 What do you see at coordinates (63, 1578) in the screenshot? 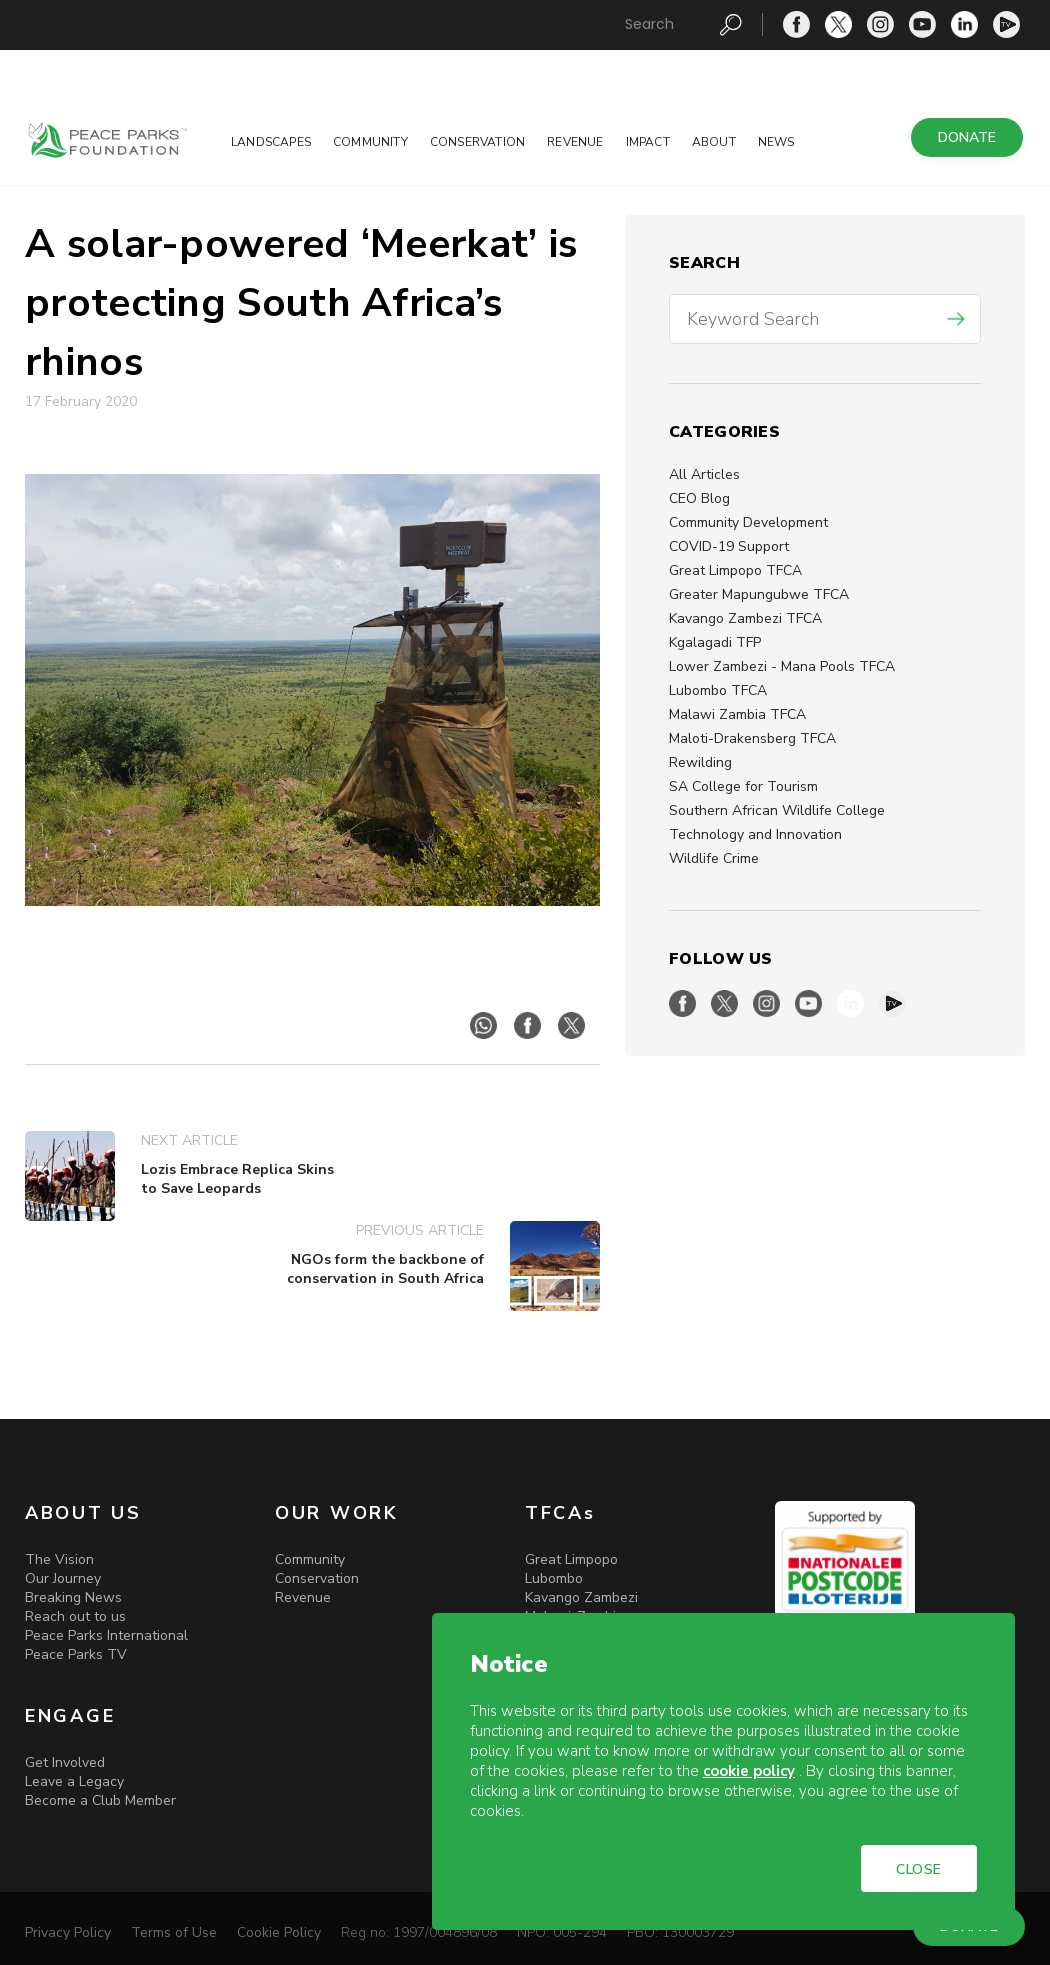
I see `Our Journey` at bounding box center [63, 1578].